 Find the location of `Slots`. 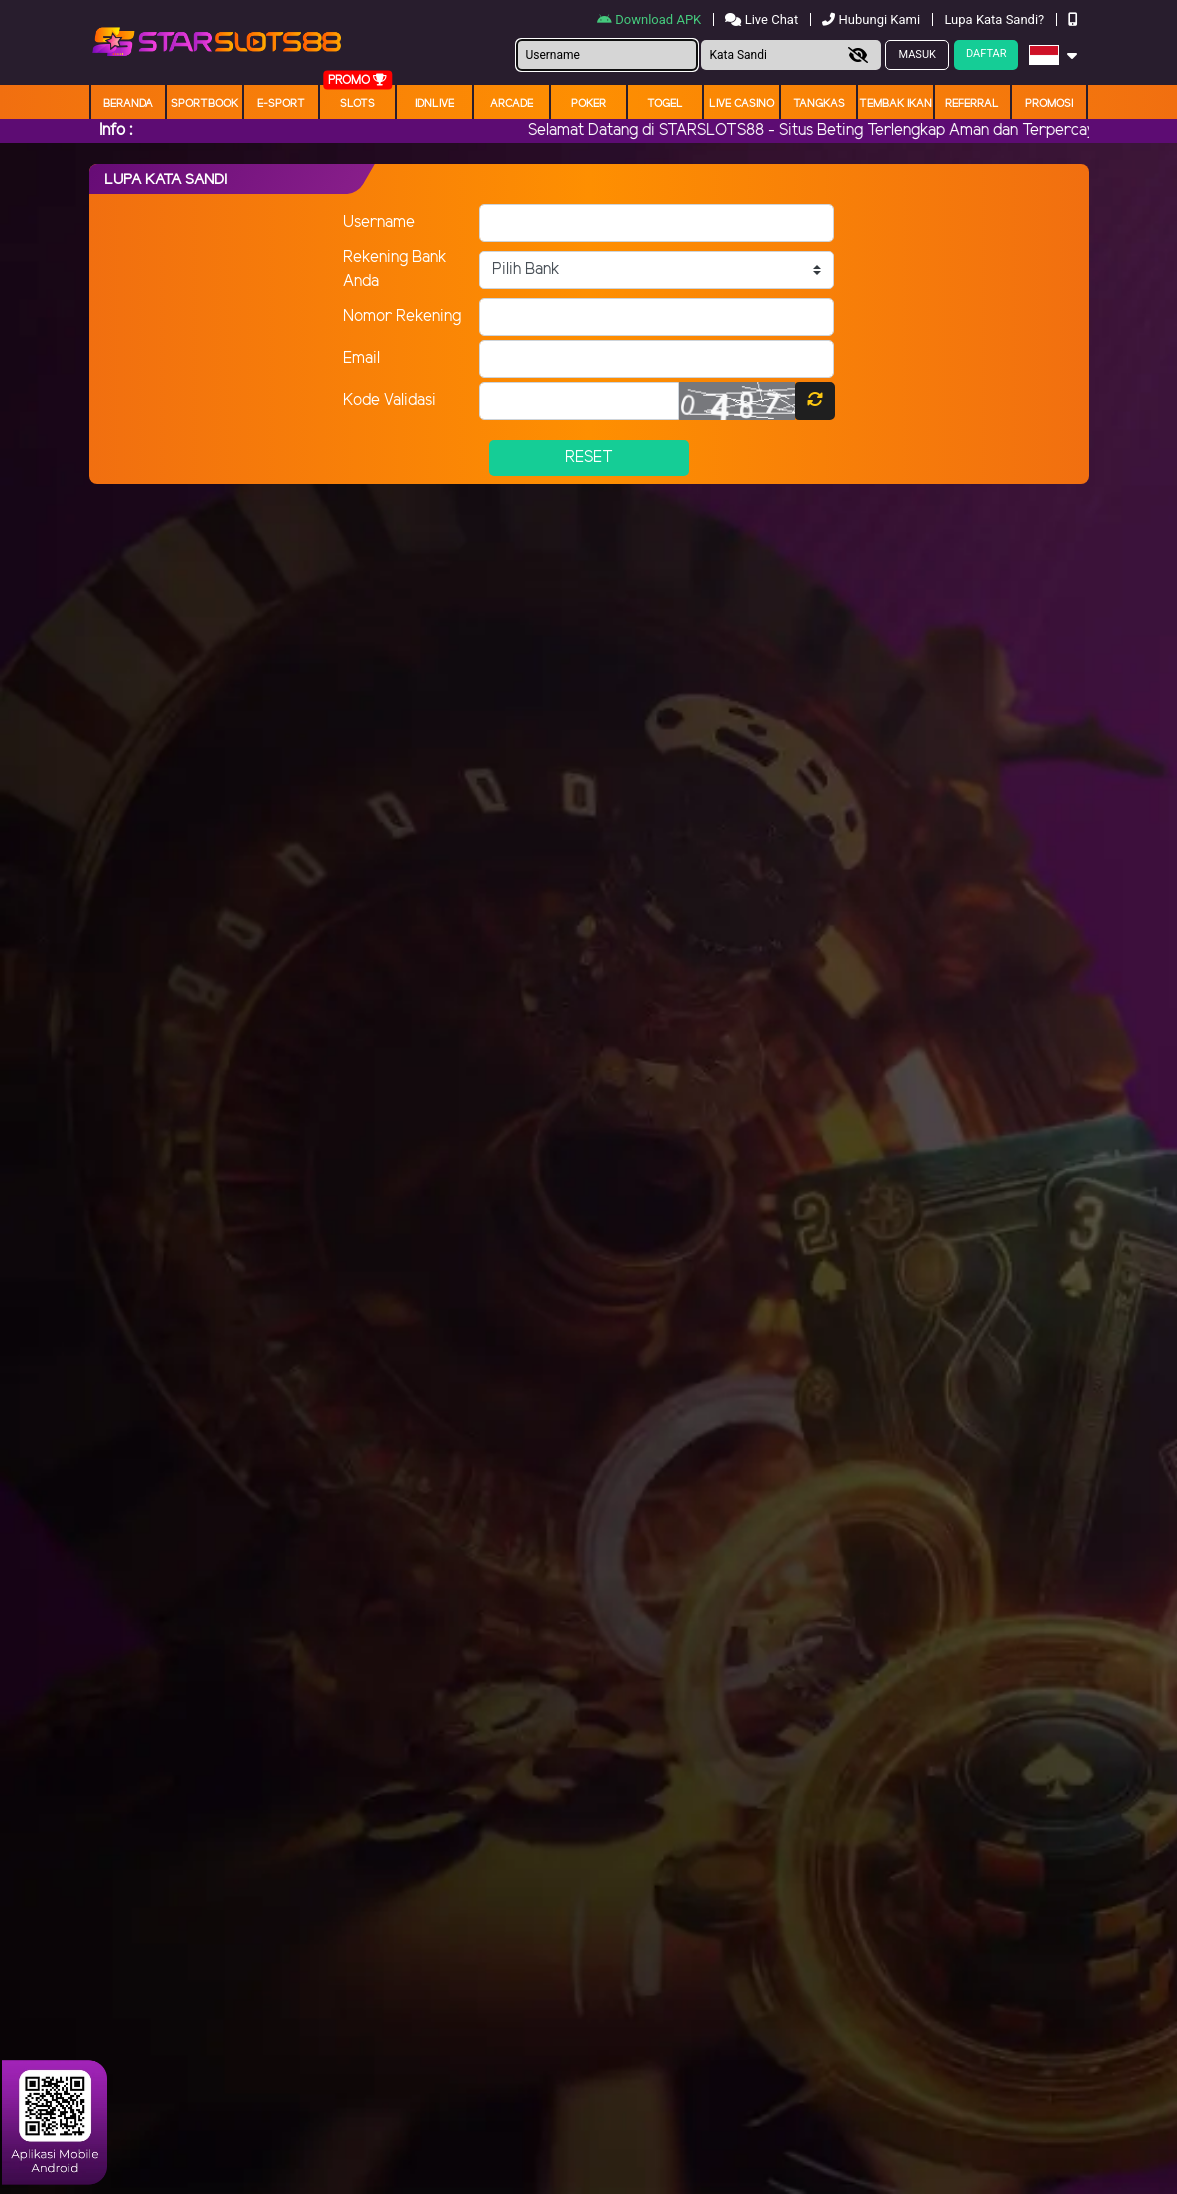

Slots is located at coordinates (357, 104).